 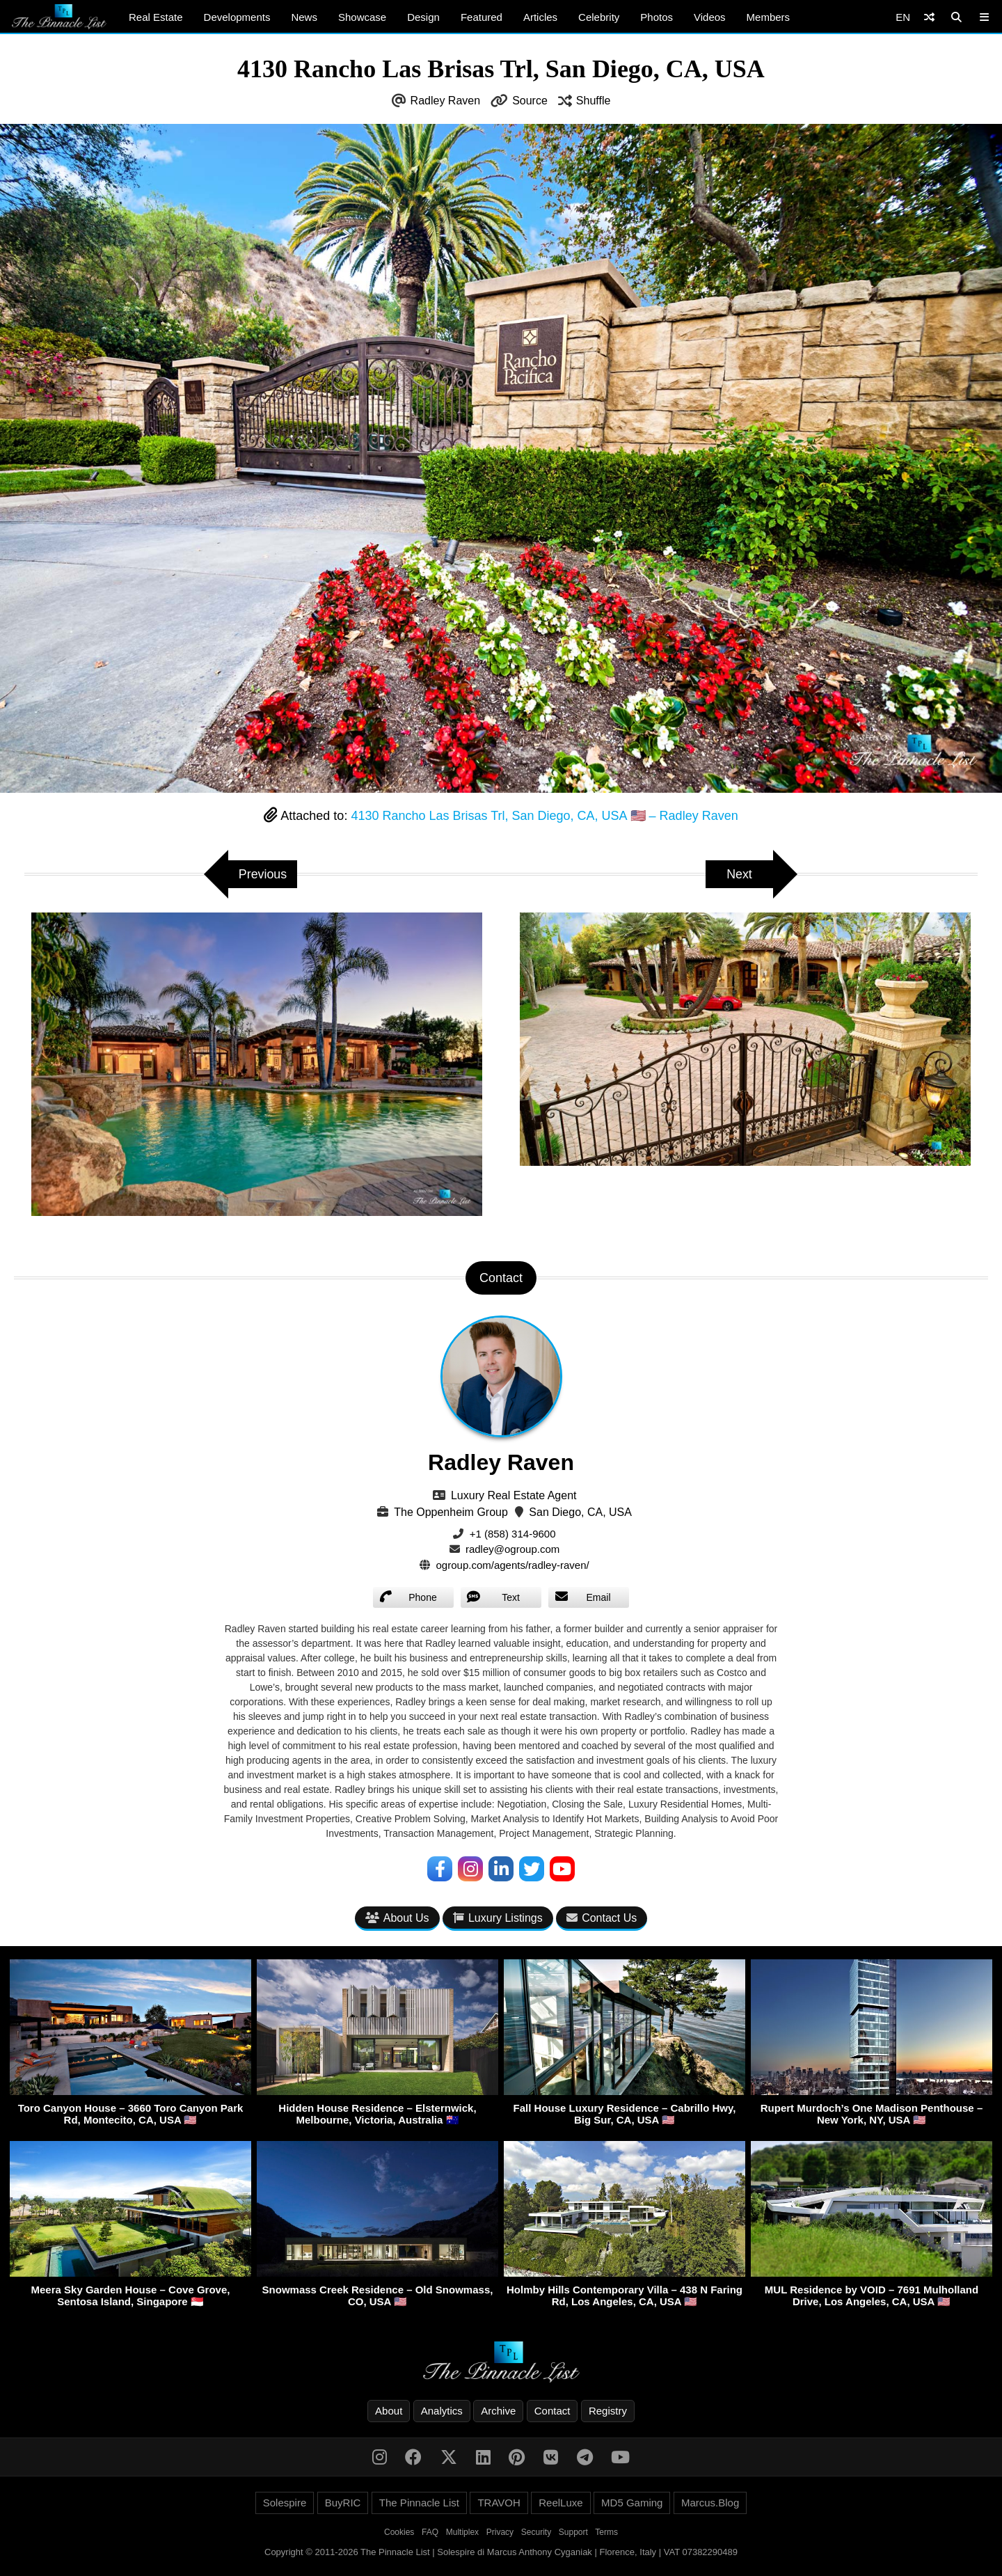 I want to click on ReelLuxe, so click(x=560, y=2502).